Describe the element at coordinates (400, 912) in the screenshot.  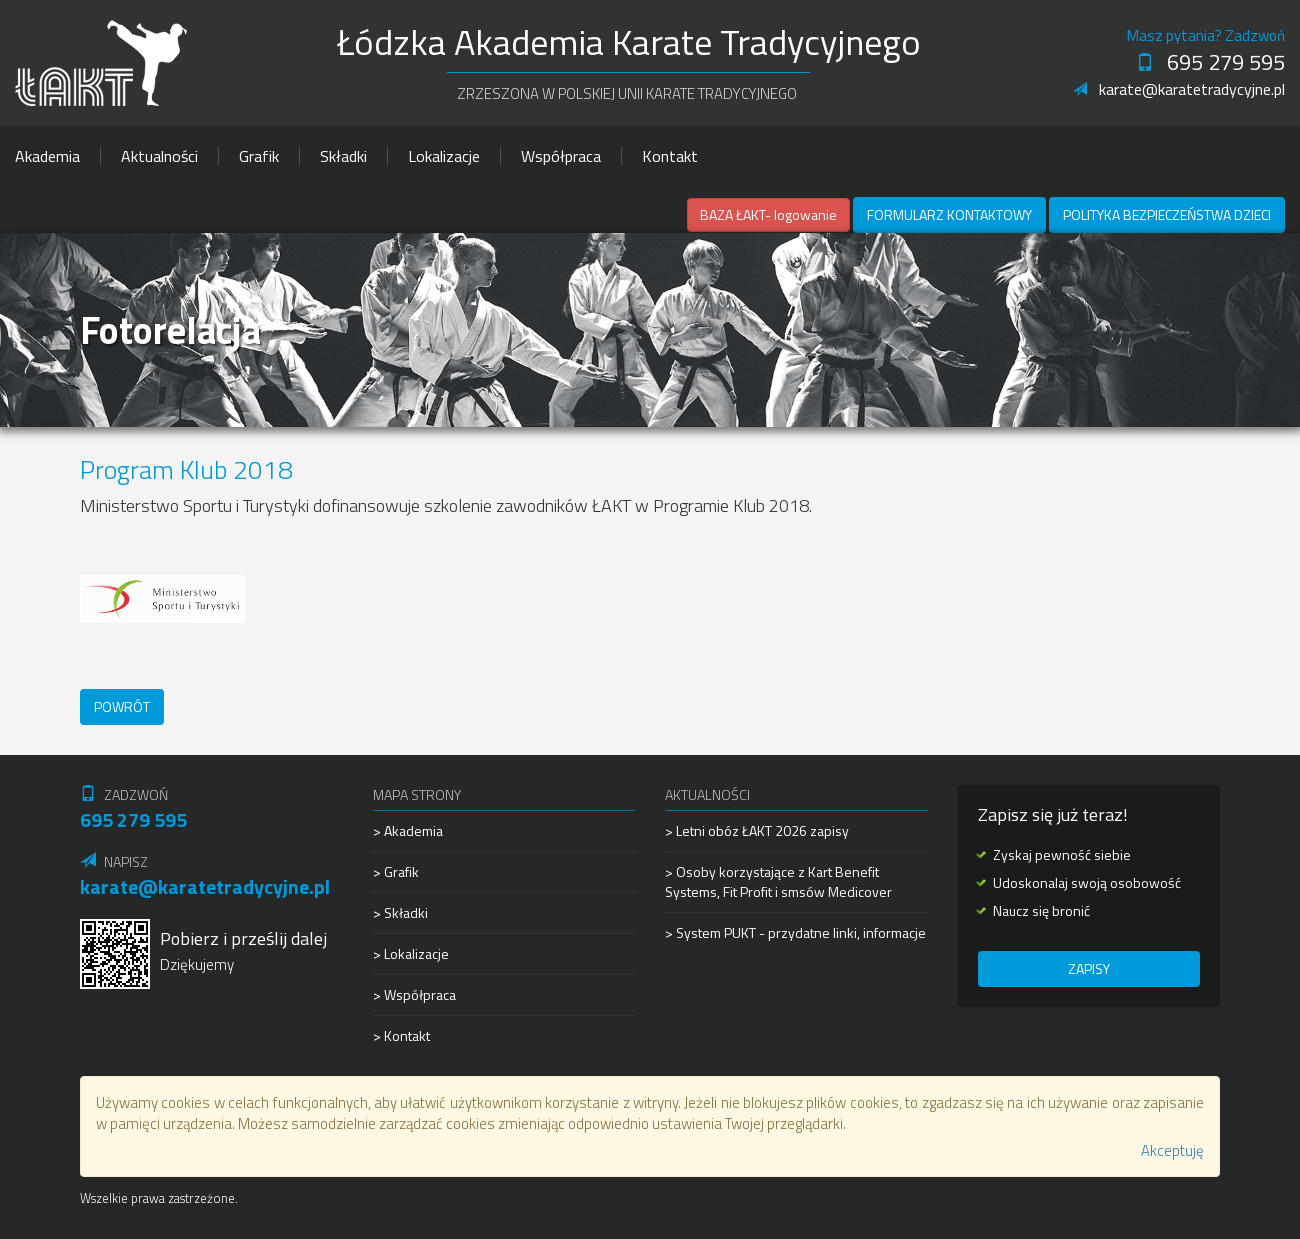
I see `> Składki` at that location.